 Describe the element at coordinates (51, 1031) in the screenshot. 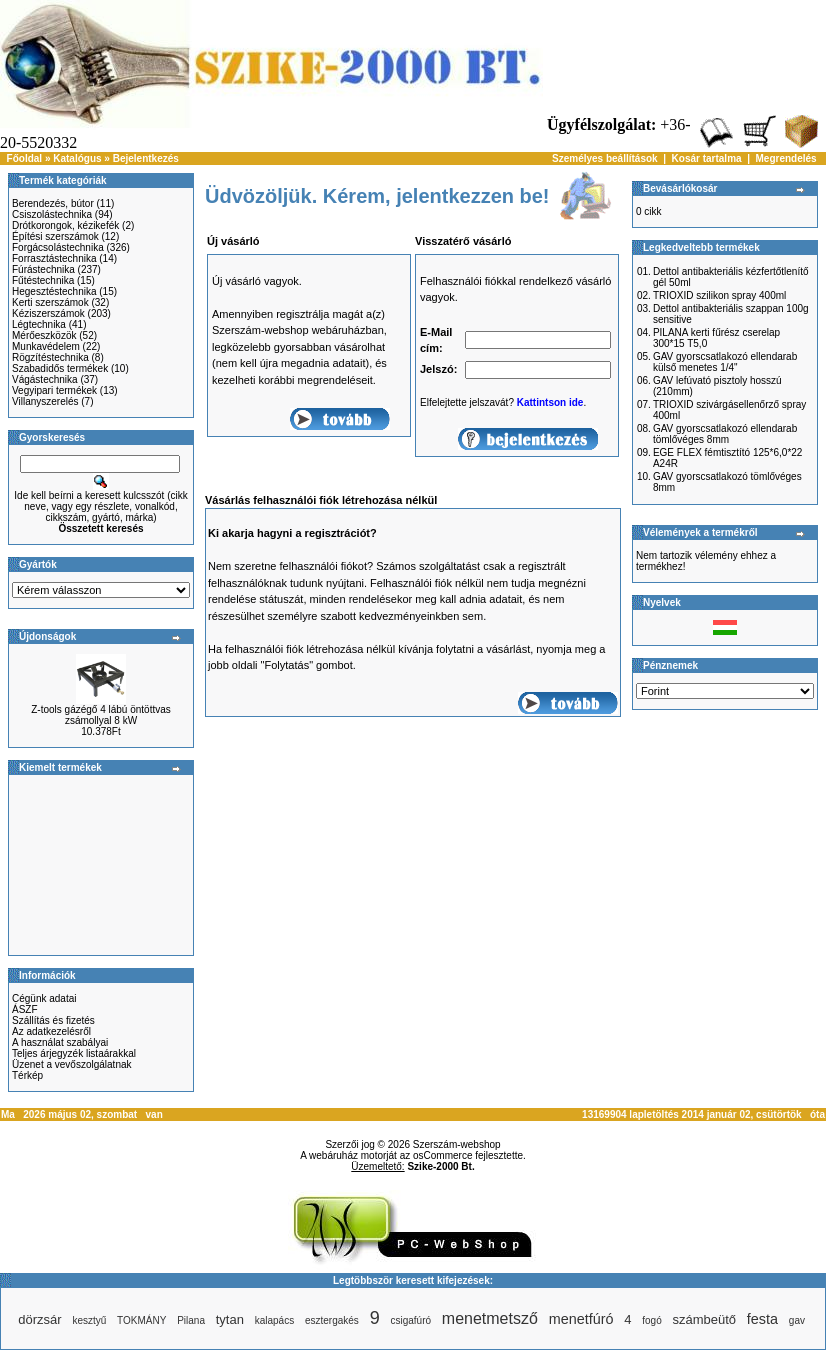

I see `Az adatkezelésről` at that location.